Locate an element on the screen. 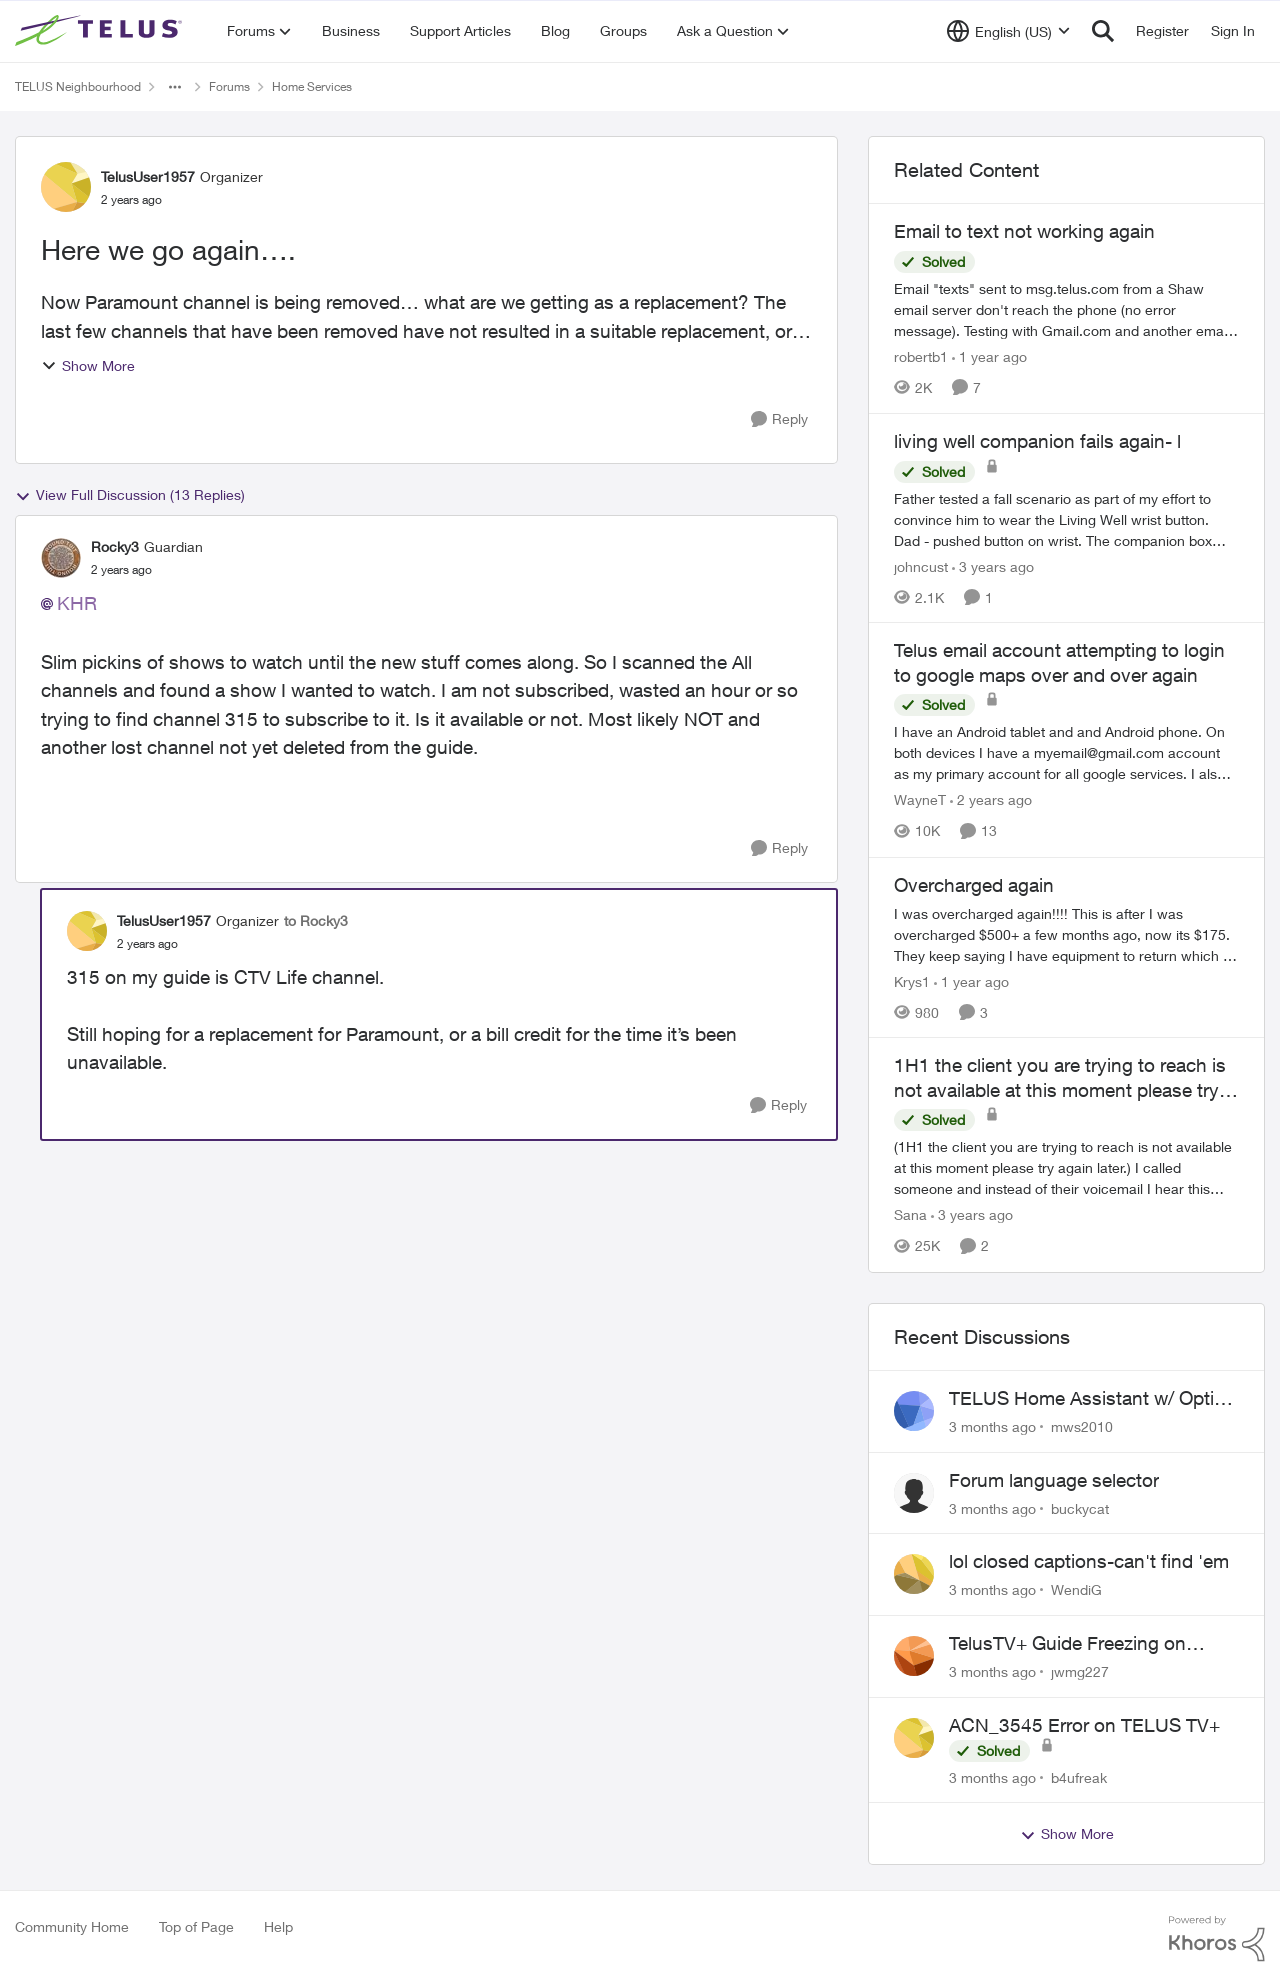 This screenshot has width=1280, height=1987. Home Services [Go back to Home Services] is located at coordinates (312, 86).